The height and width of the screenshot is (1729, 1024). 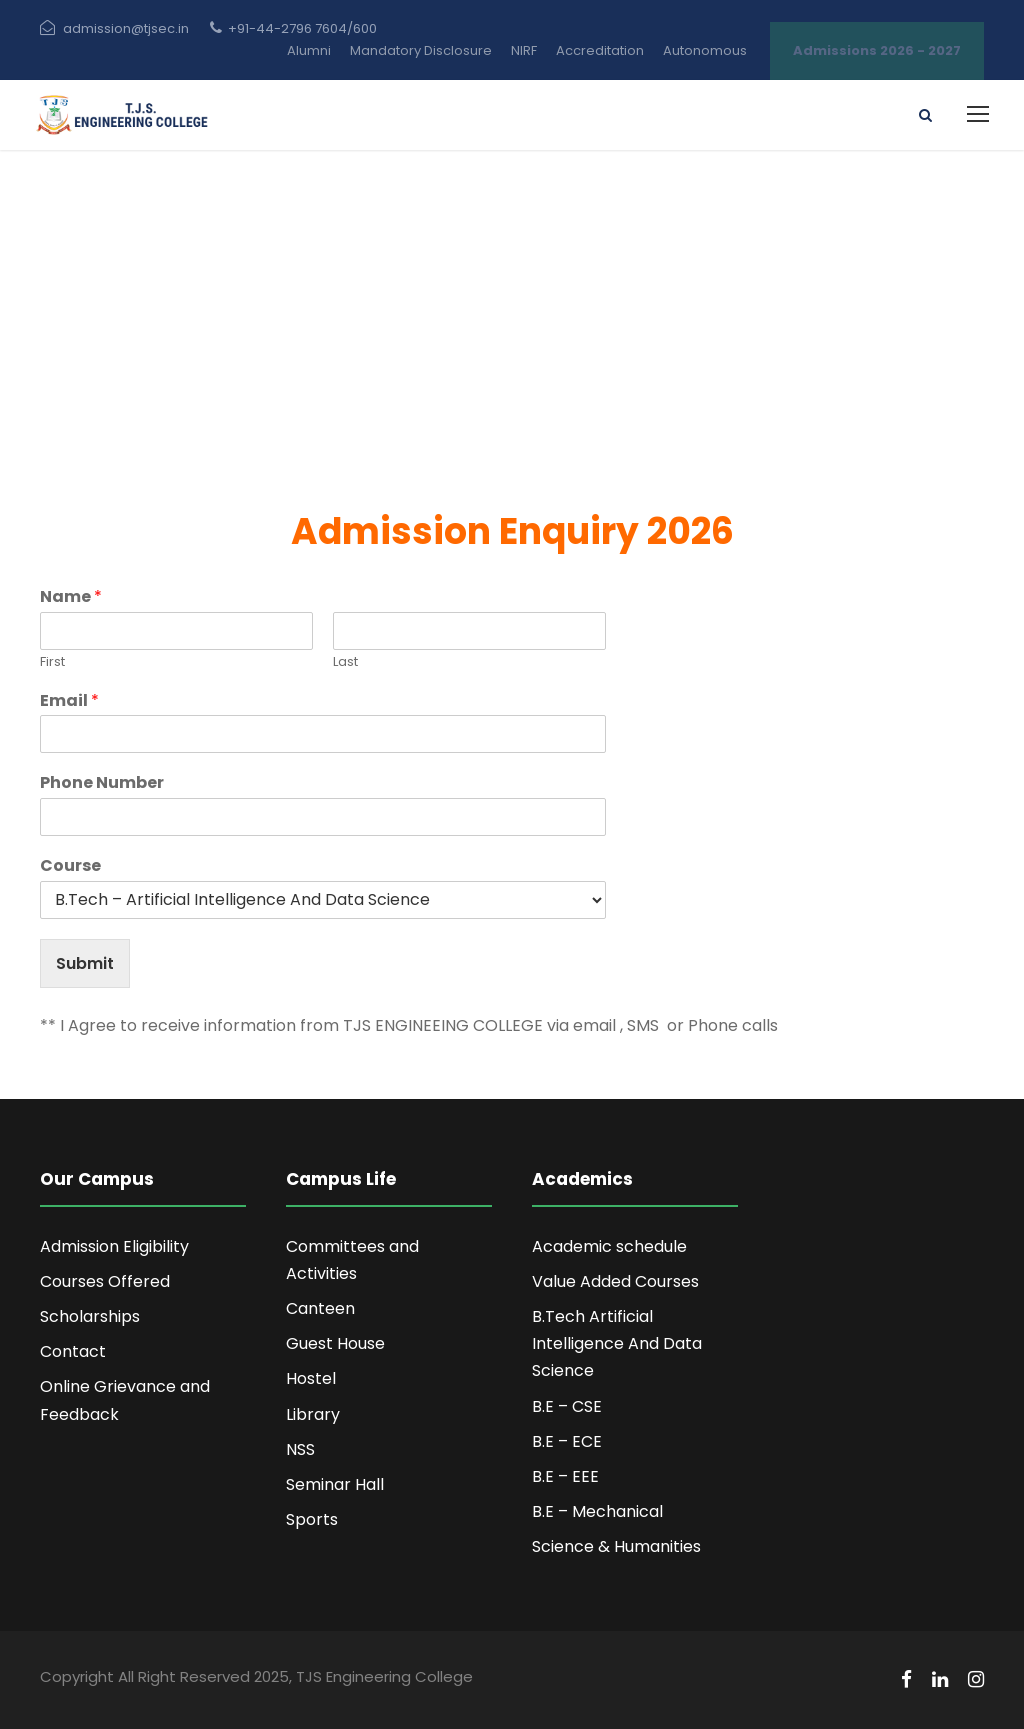 I want to click on Submit, so click(x=85, y=963).